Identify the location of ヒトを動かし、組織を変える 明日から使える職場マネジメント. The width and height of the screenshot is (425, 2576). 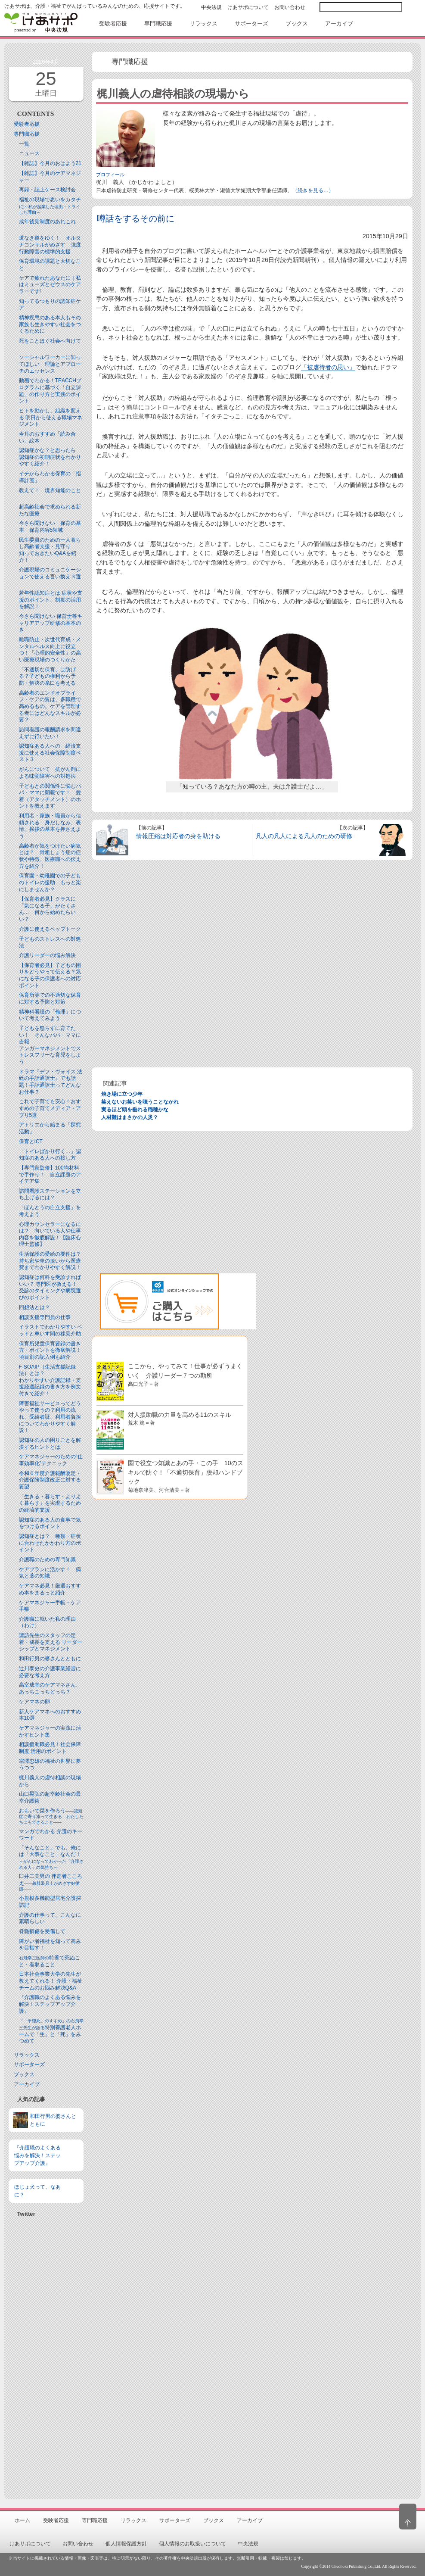
(50, 417).